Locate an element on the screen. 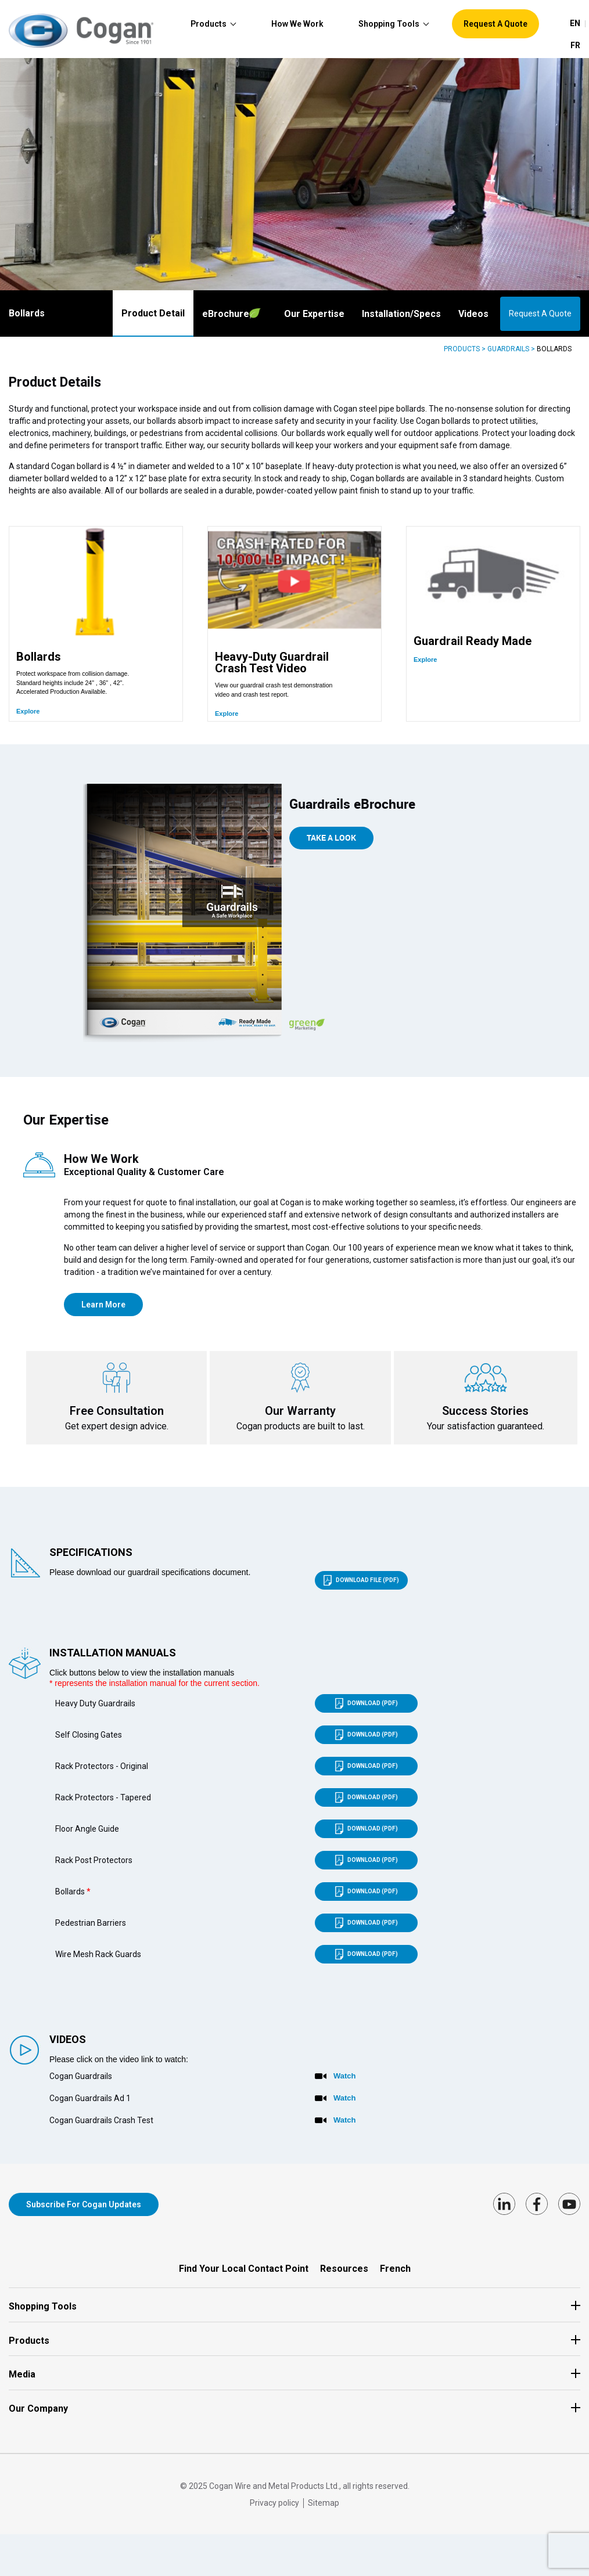 Image resolution: width=589 pixels, height=2576 pixels. Download file (PDF) is located at coordinates (361, 1585).